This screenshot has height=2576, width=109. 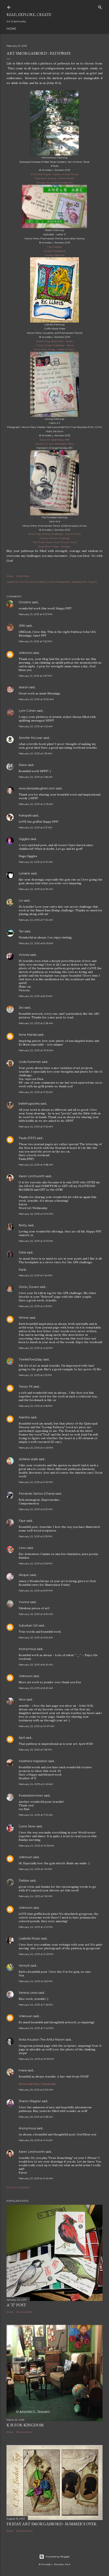 What do you see at coordinates (35, 675) in the screenshot?
I see `February 21, 2013 at 11:57 PM` at bounding box center [35, 675].